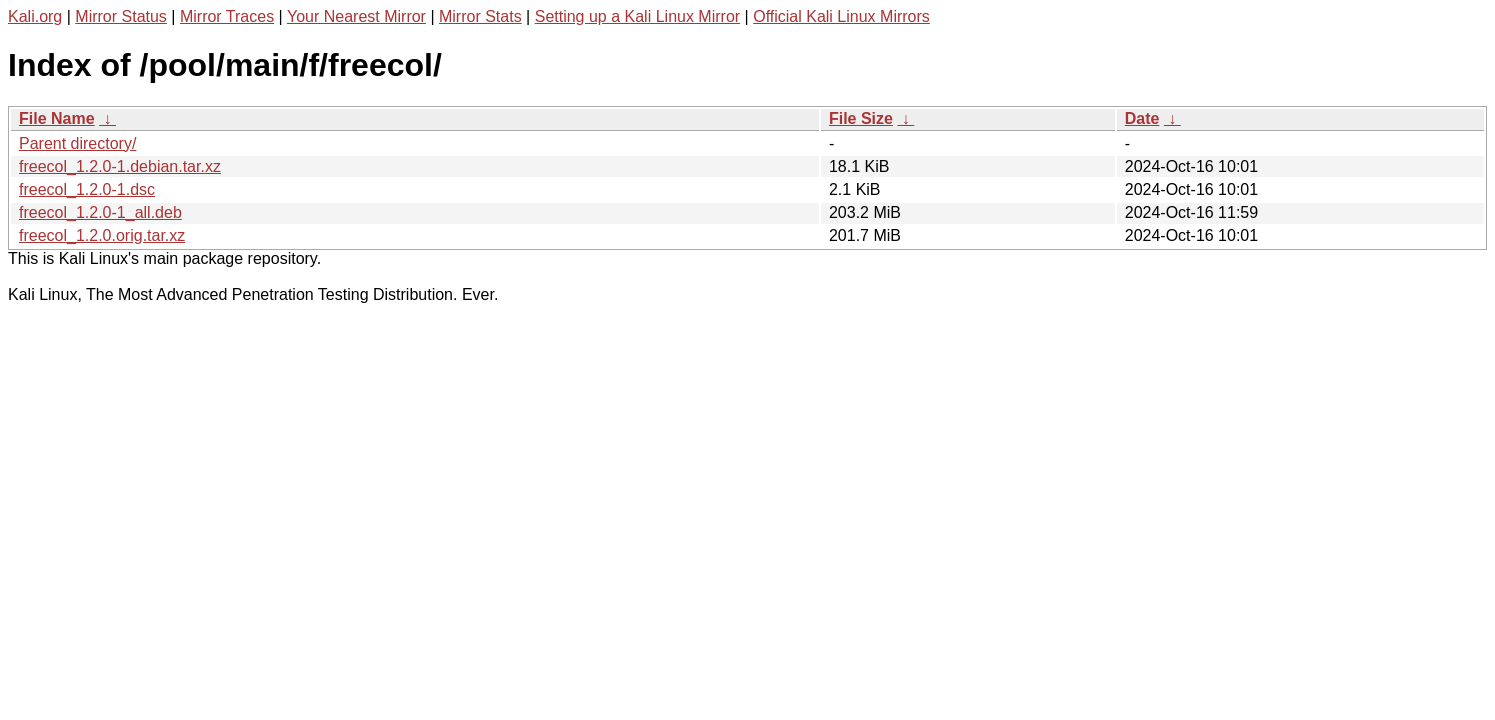 The width and height of the screenshot is (1495, 720). What do you see at coordinates (637, 16) in the screenshot?
I see `Setting up a Kali Linux Mirror` at bounding box center [637, 16].